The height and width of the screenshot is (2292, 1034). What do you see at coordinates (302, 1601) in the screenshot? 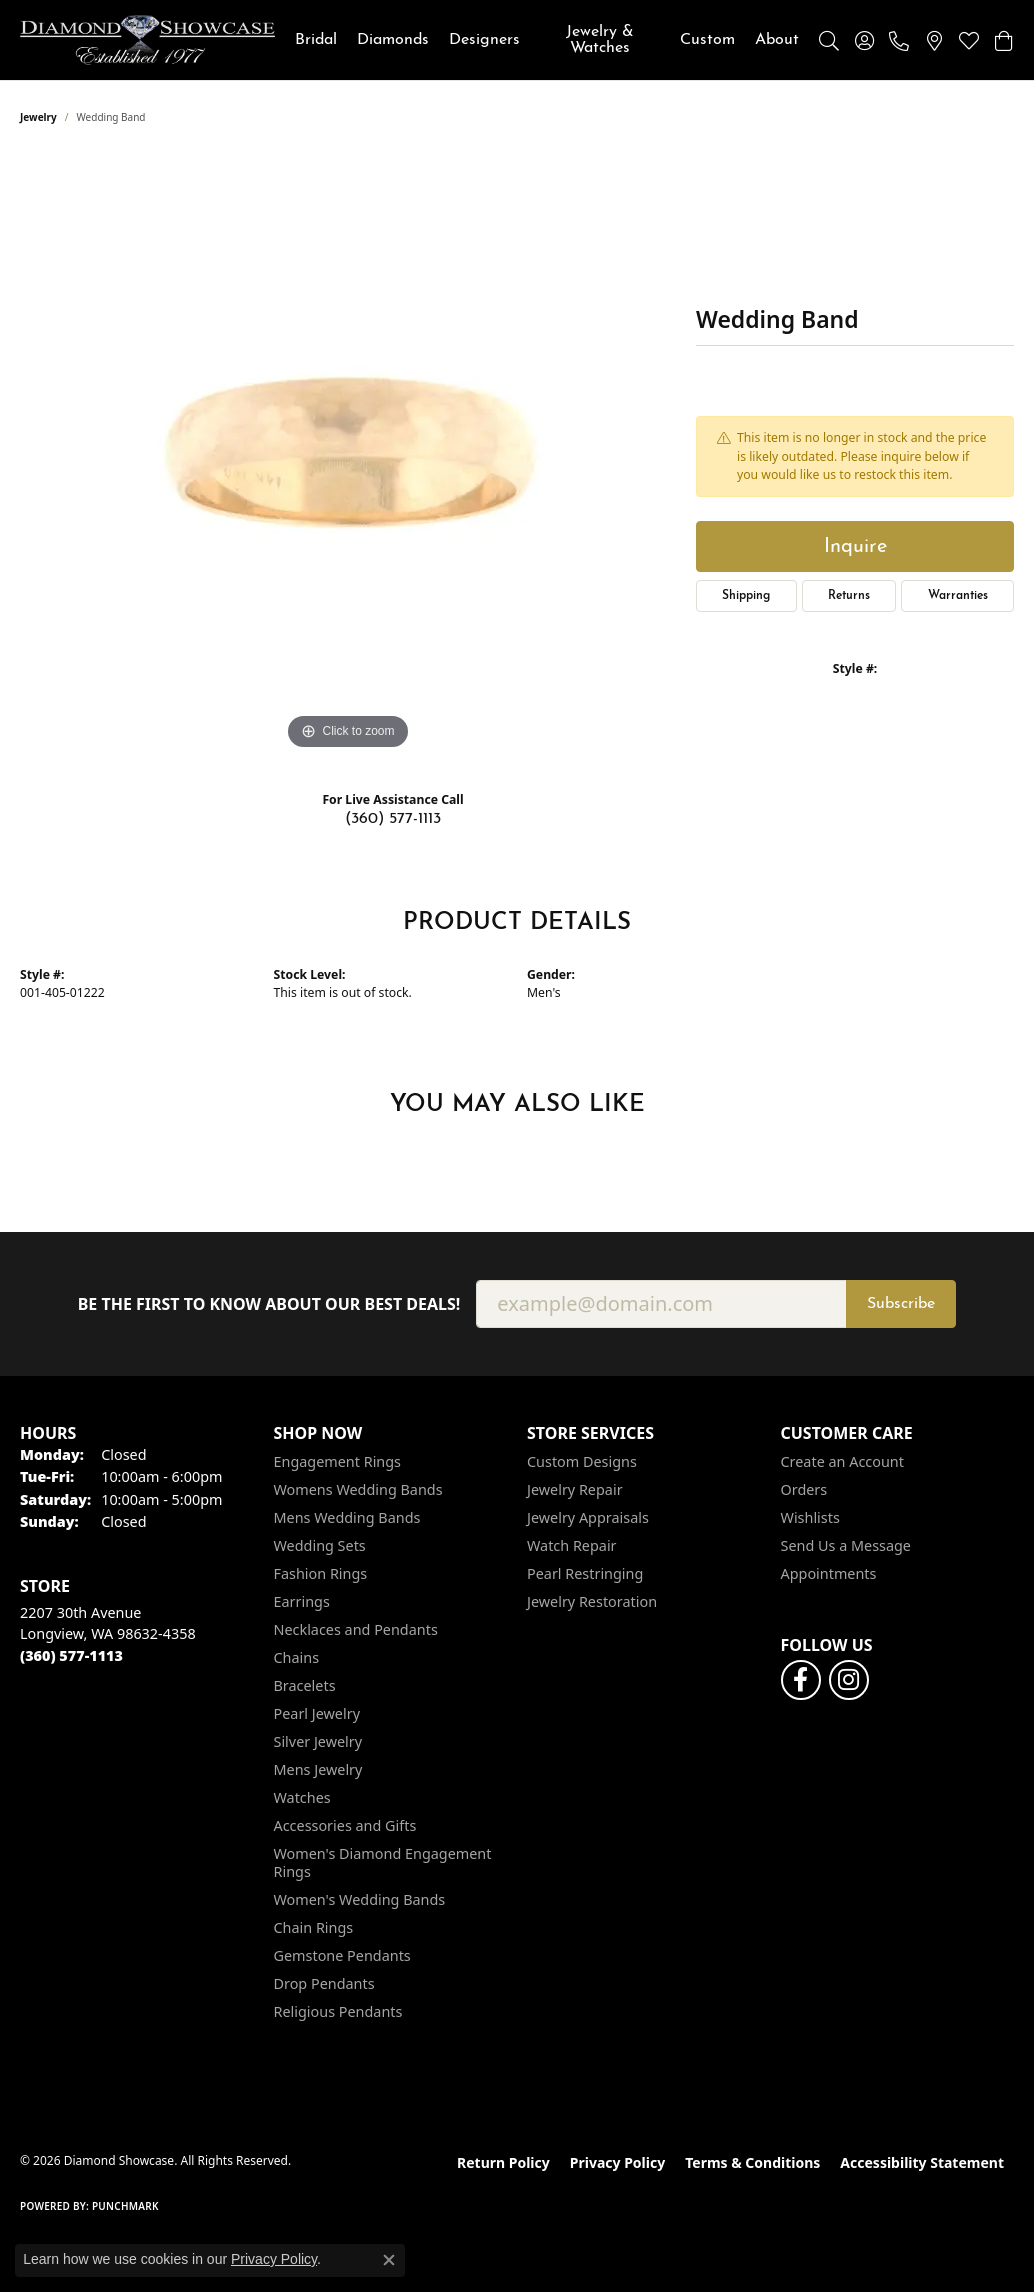
I see `Earrings [menuitem]` at bounding box center [302, 1601].